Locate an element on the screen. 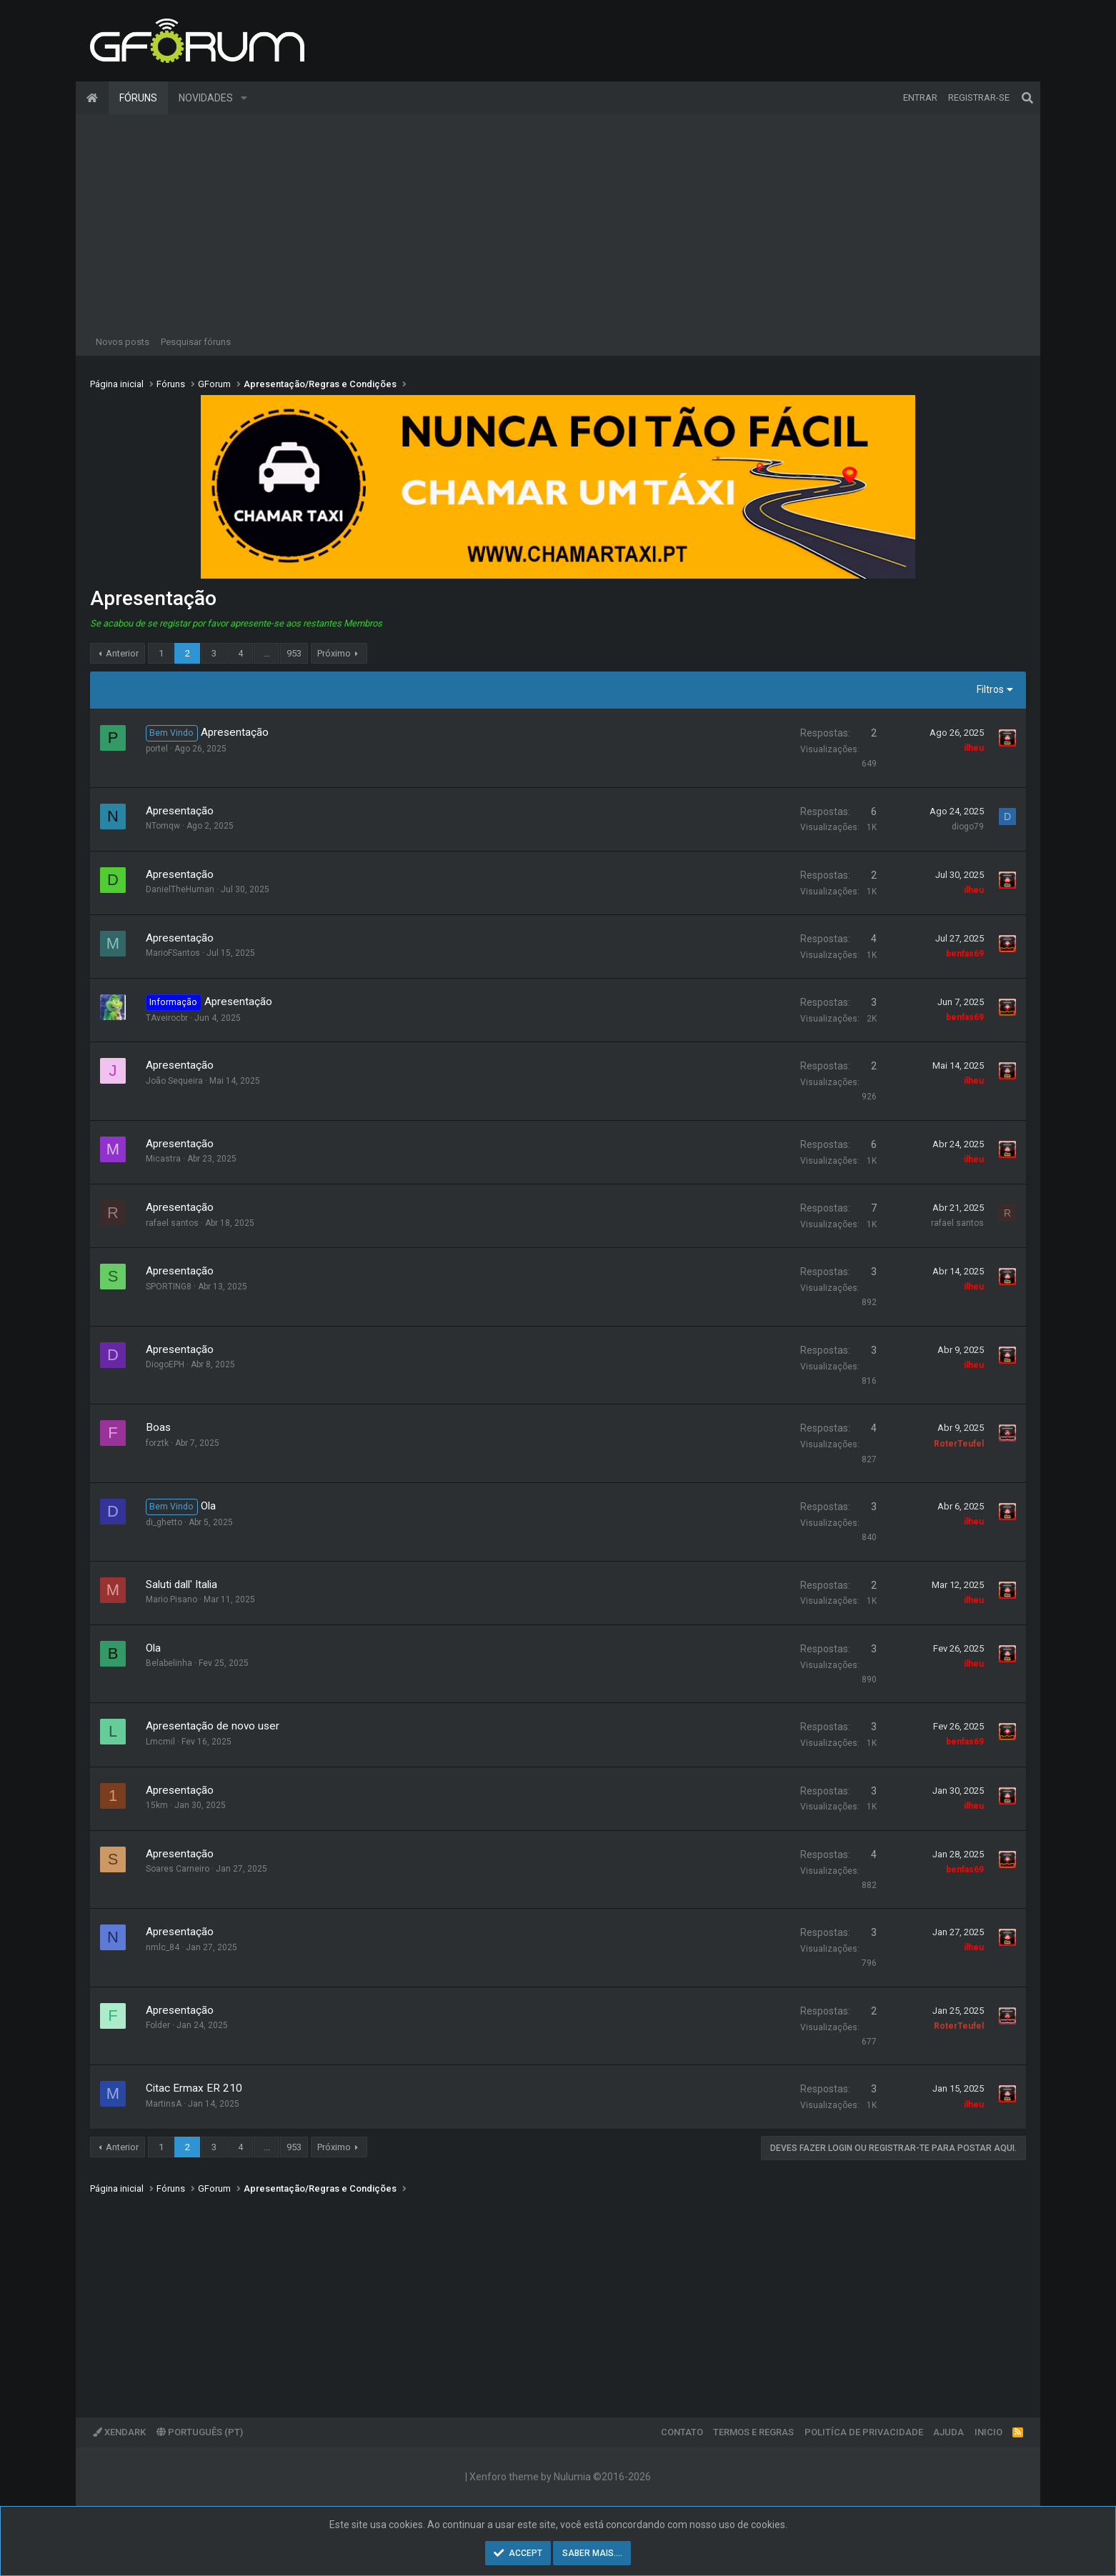  NTomqw is located at coordinates (163, 826).